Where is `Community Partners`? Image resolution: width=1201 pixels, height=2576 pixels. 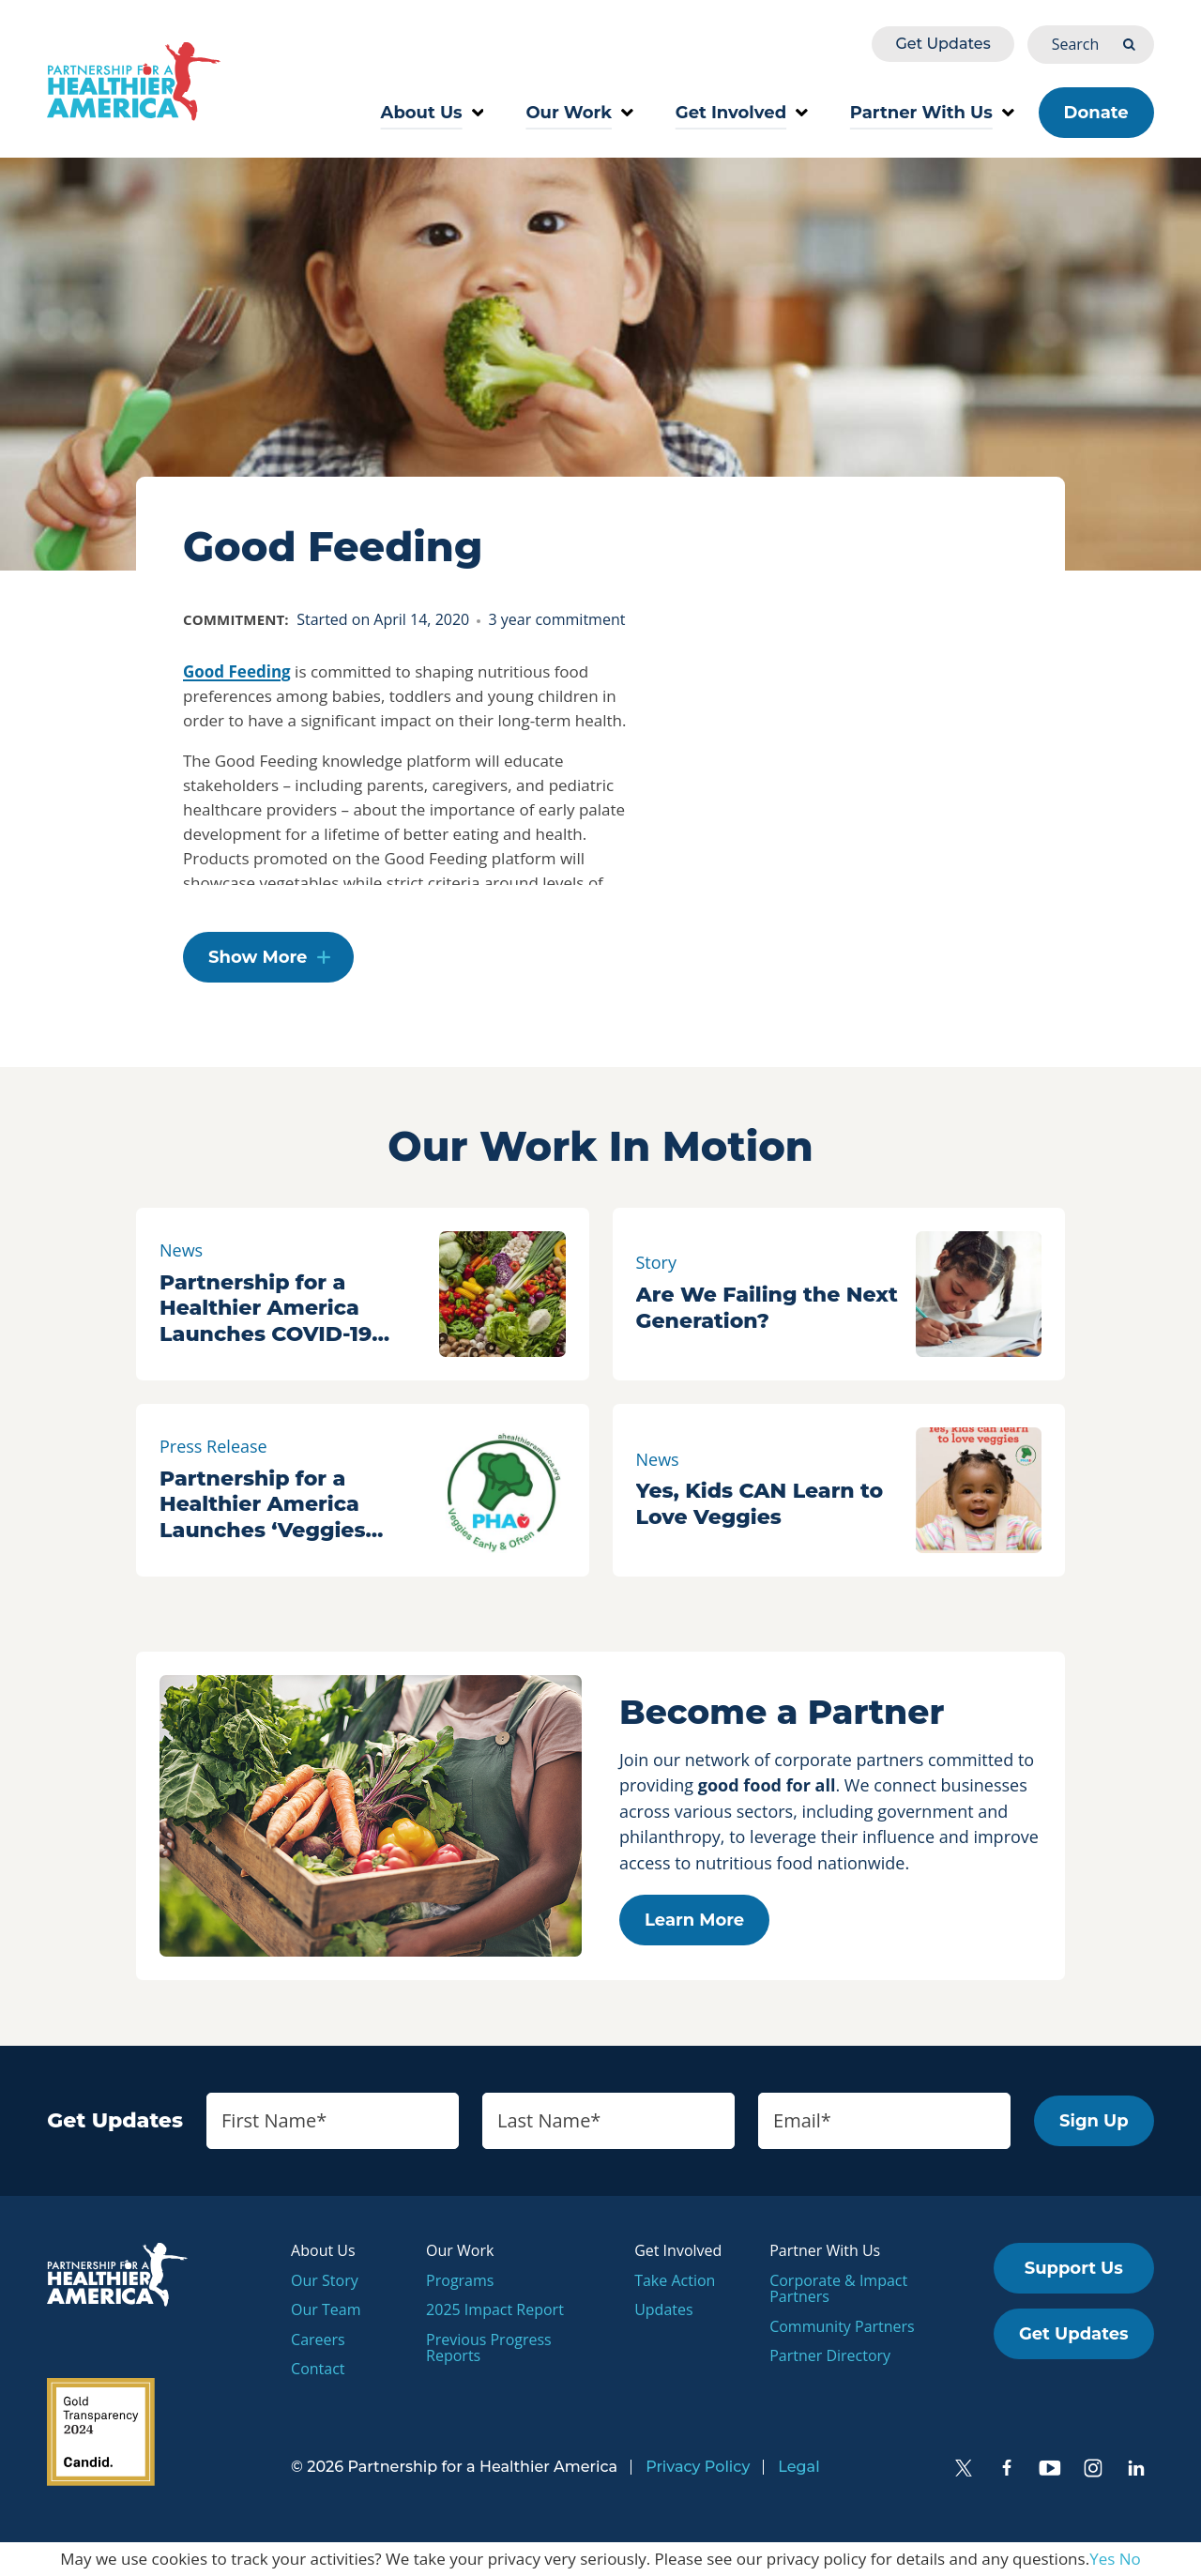
Community Partners is located at coordinates (842, 2326).